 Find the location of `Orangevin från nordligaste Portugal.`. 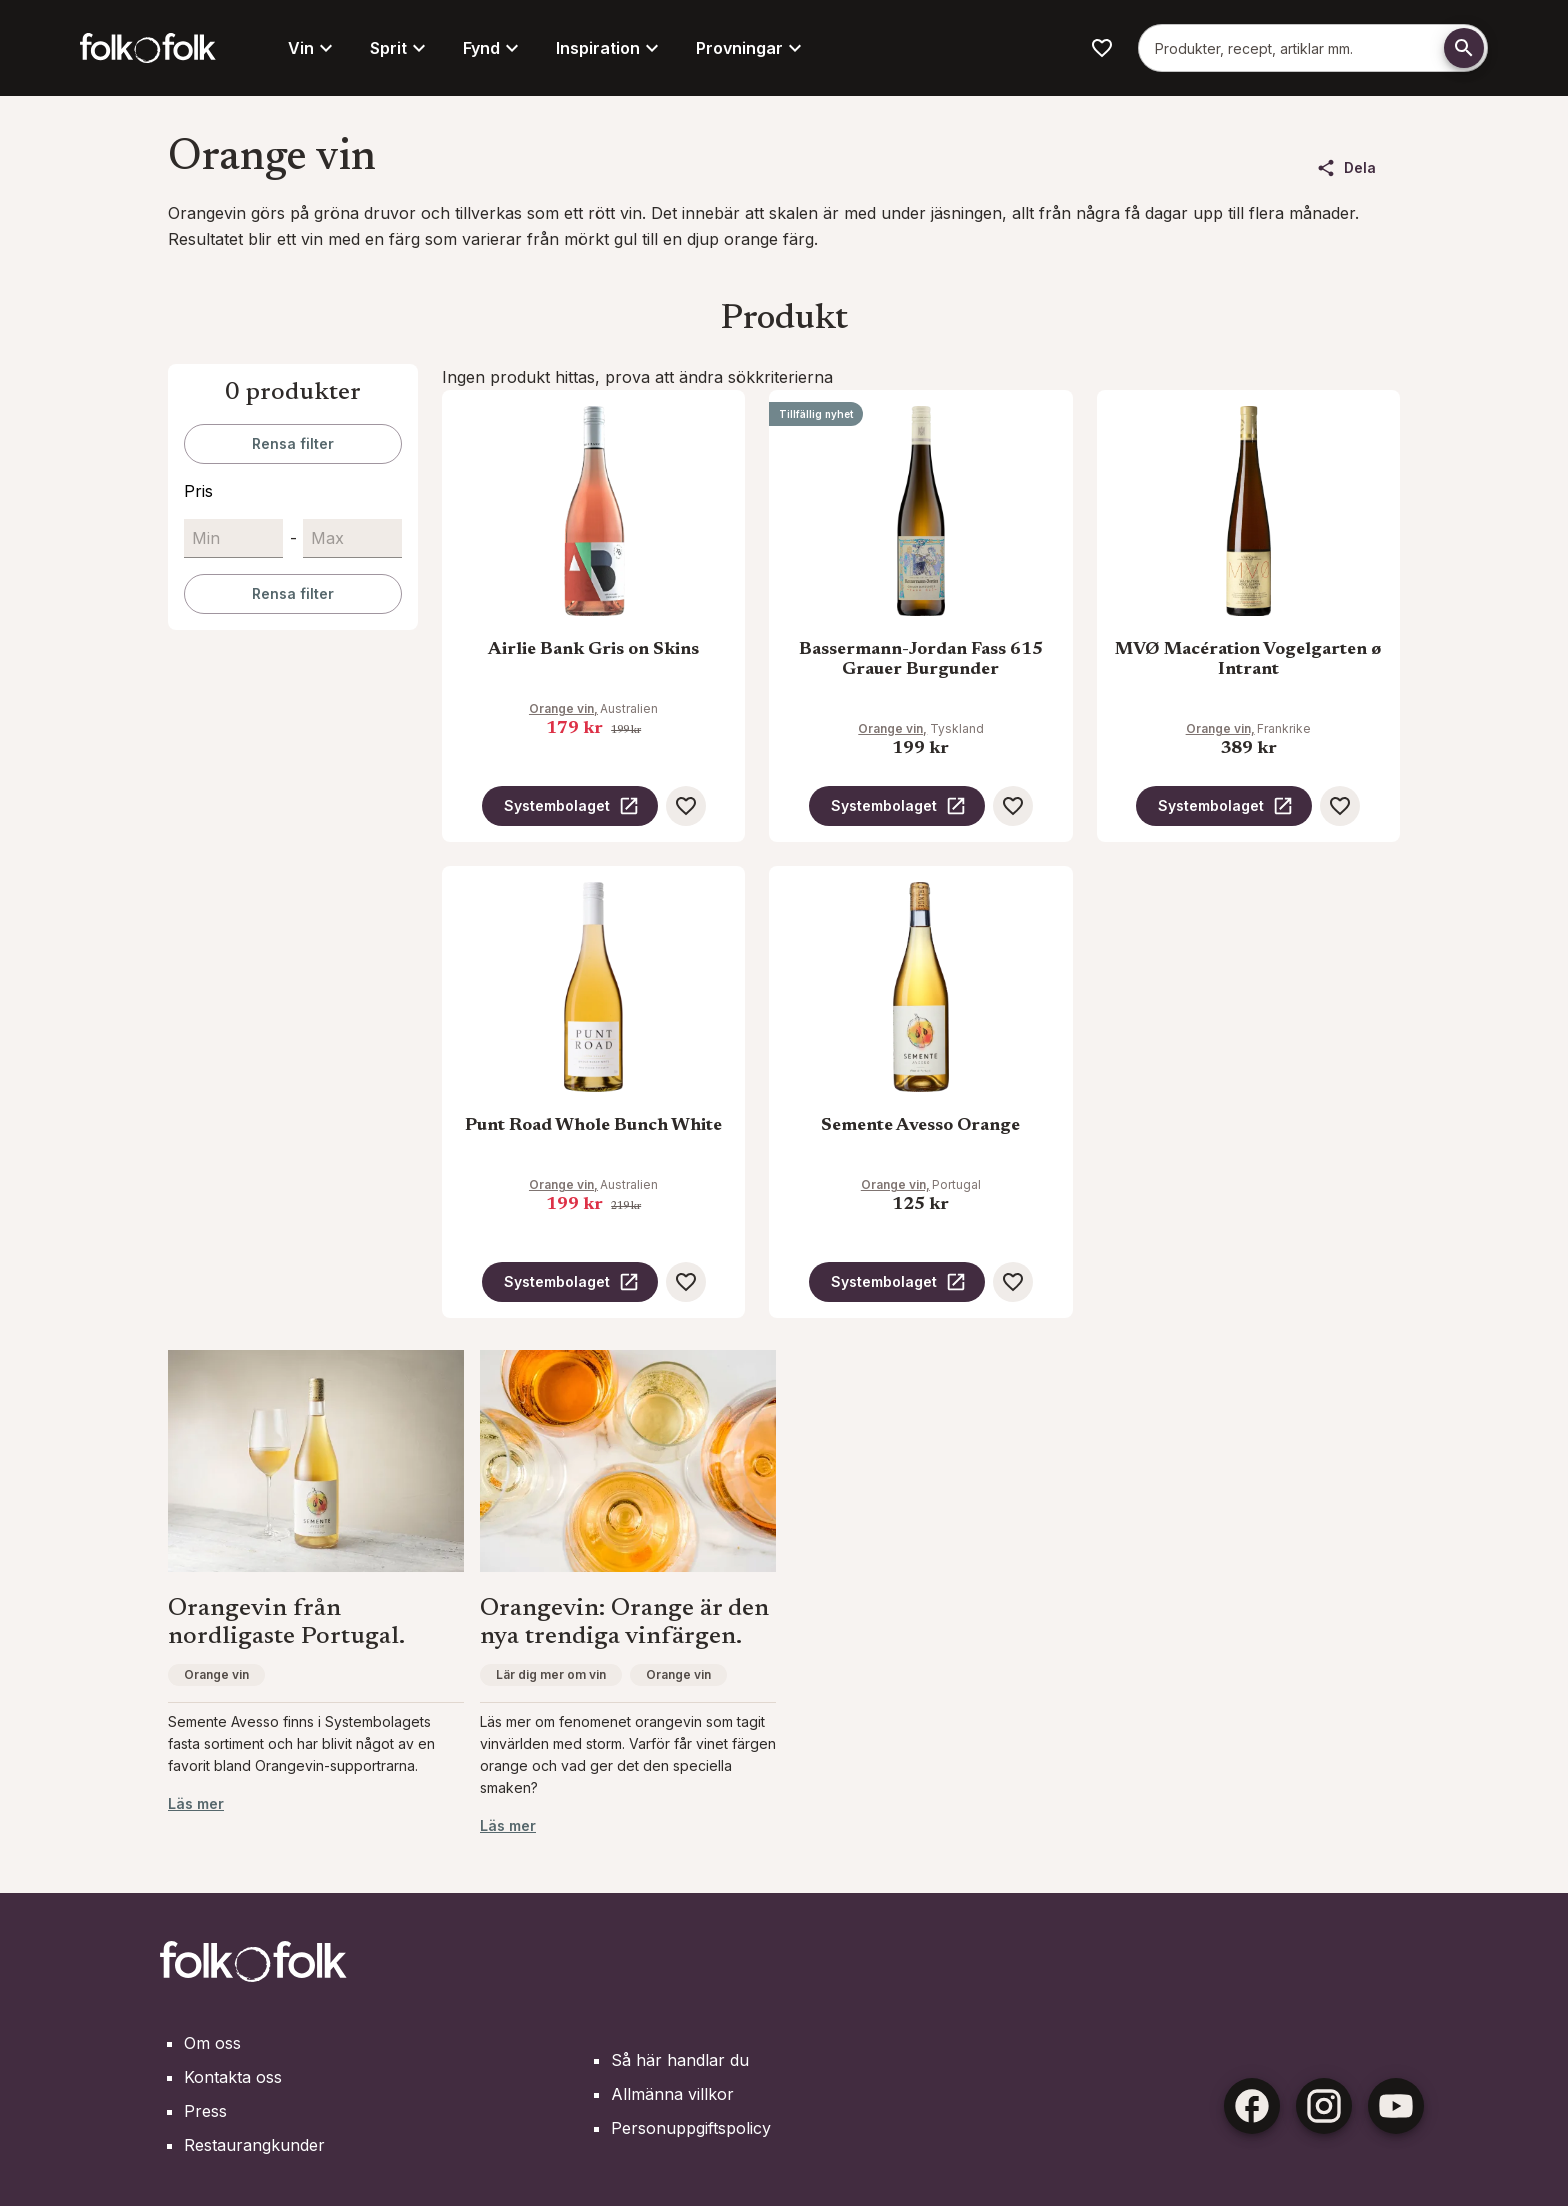

Orangevin från nordligaste Portugal. is located at coordinates (286, 1623).